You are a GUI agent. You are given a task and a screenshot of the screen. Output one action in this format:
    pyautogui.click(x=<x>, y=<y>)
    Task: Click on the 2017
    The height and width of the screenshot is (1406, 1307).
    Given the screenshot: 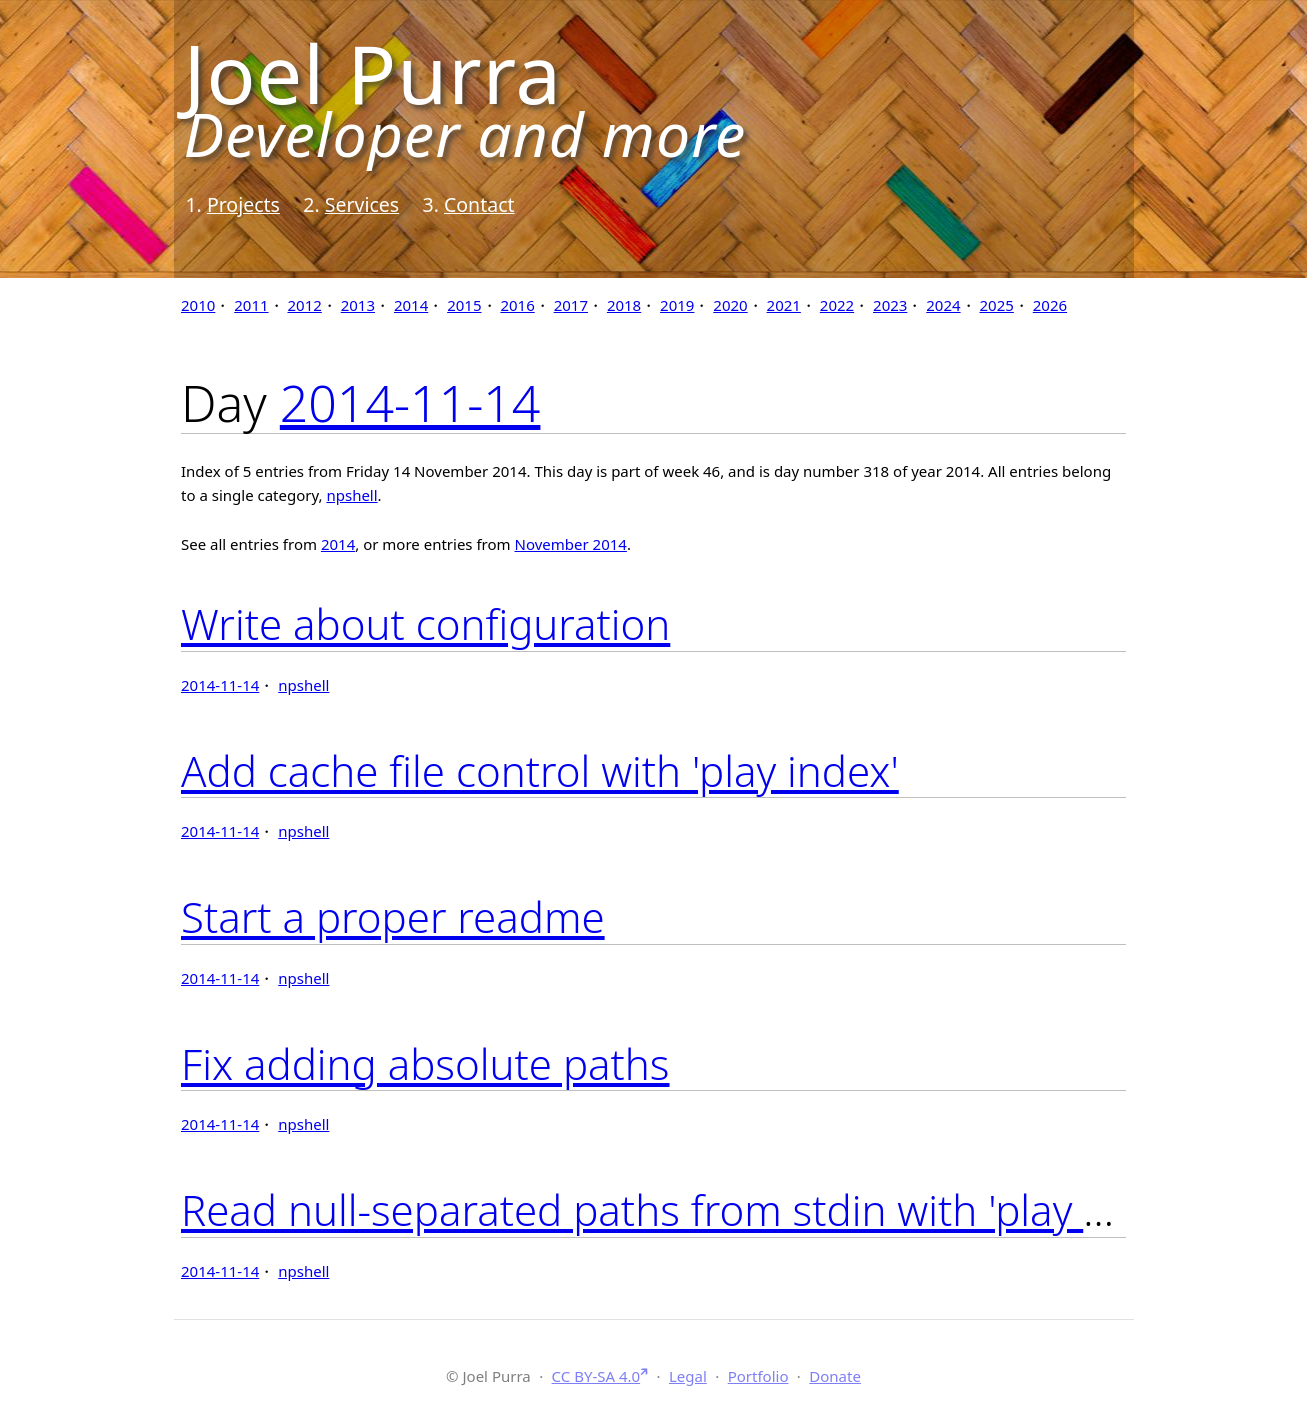 What is the action you would take?
    pyautogui.click(x=571, y=305)
    